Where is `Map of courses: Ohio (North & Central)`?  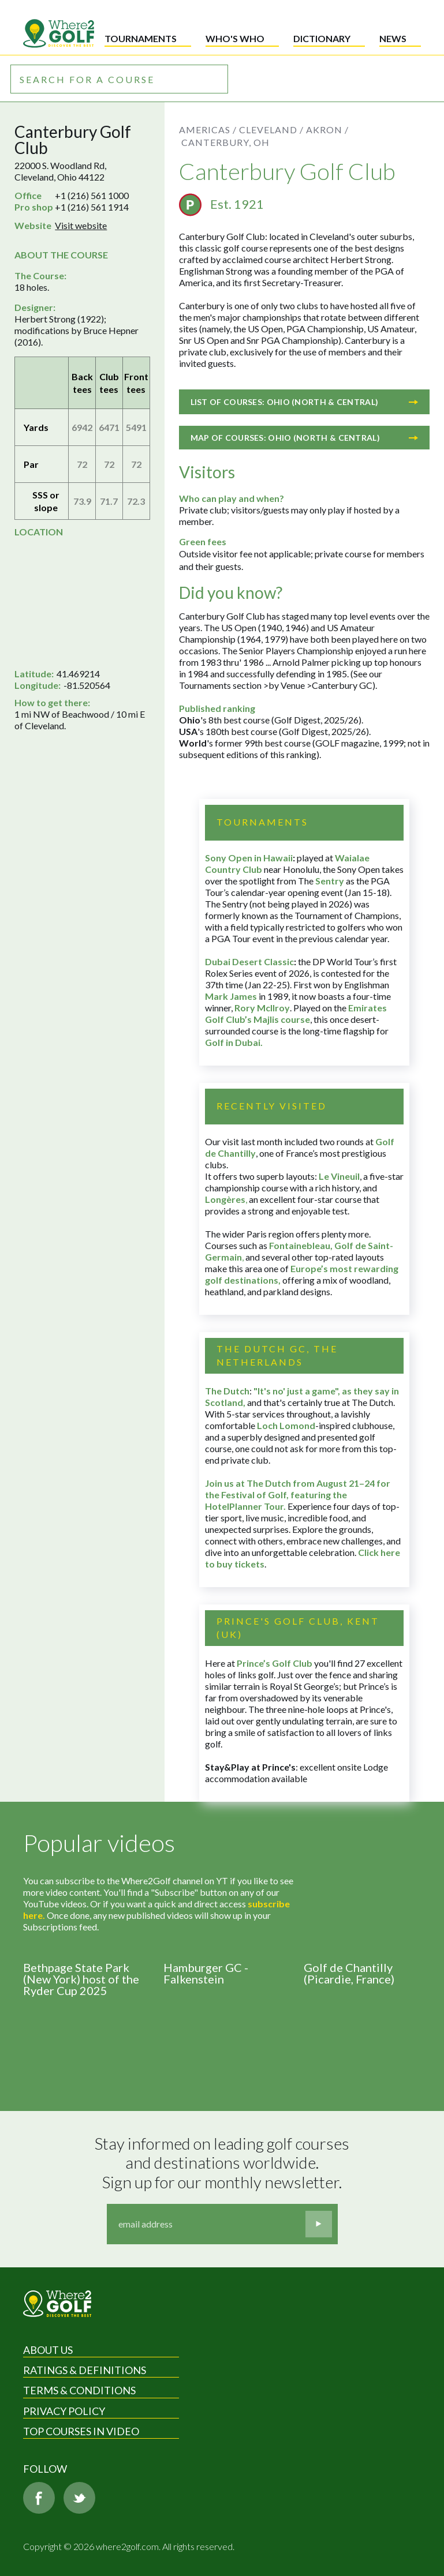 Map of courses: Ohio (North & Central) is located at coordinates (304, 438).